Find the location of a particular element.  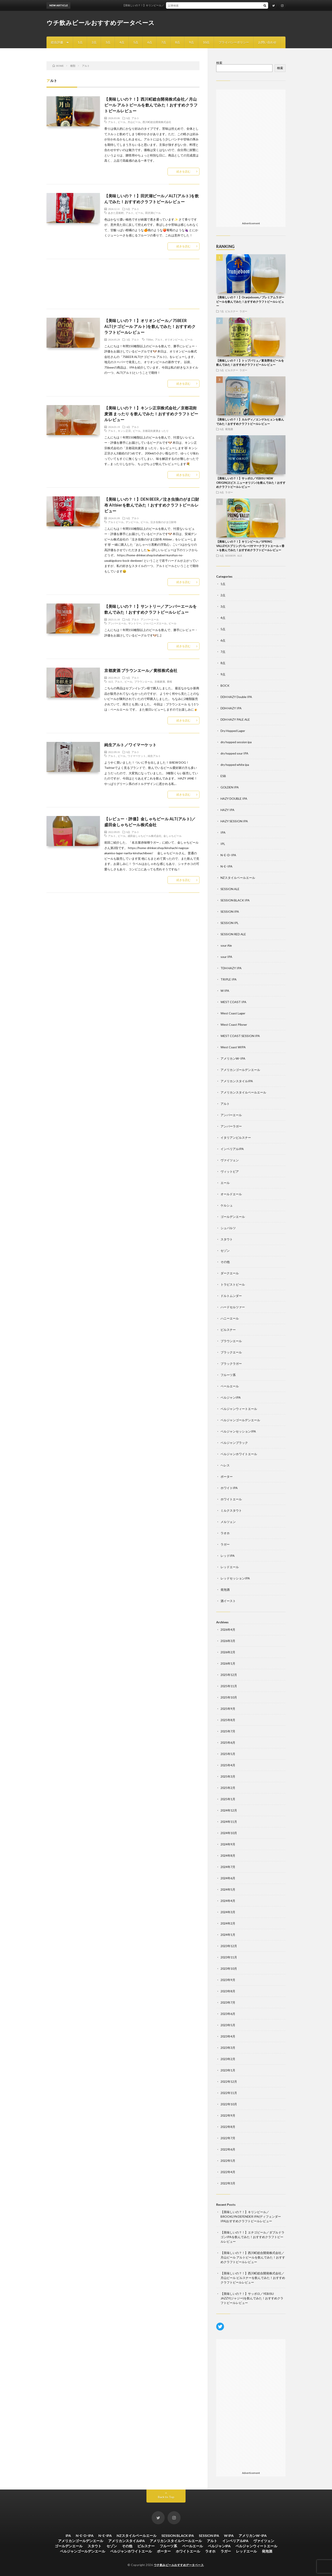

【美味しいの？！】DEN BEER／泣き虫狼のがま口財布 Altbierを飲んでみた！おすすめクラフトビールレビュー is located at coordinates (151, 505).